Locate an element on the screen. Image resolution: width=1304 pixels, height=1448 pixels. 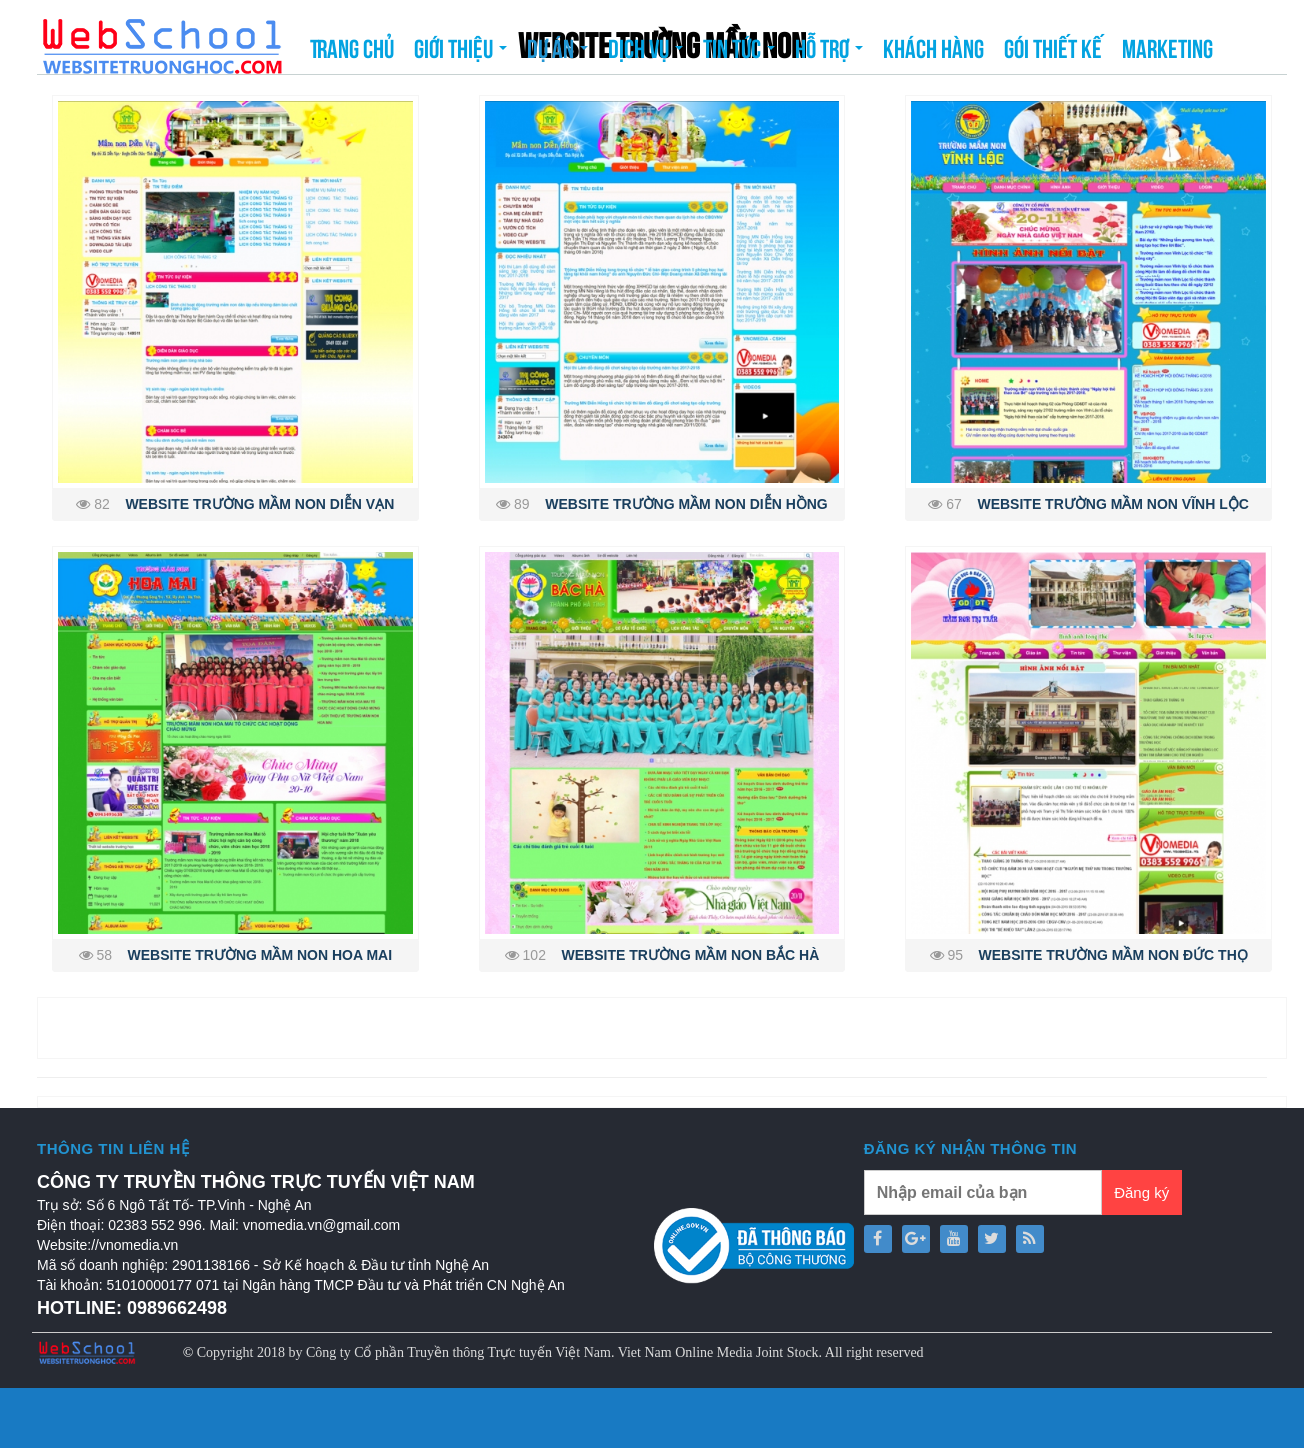
Trang chủ [button] is located at coordinates (352, 46).